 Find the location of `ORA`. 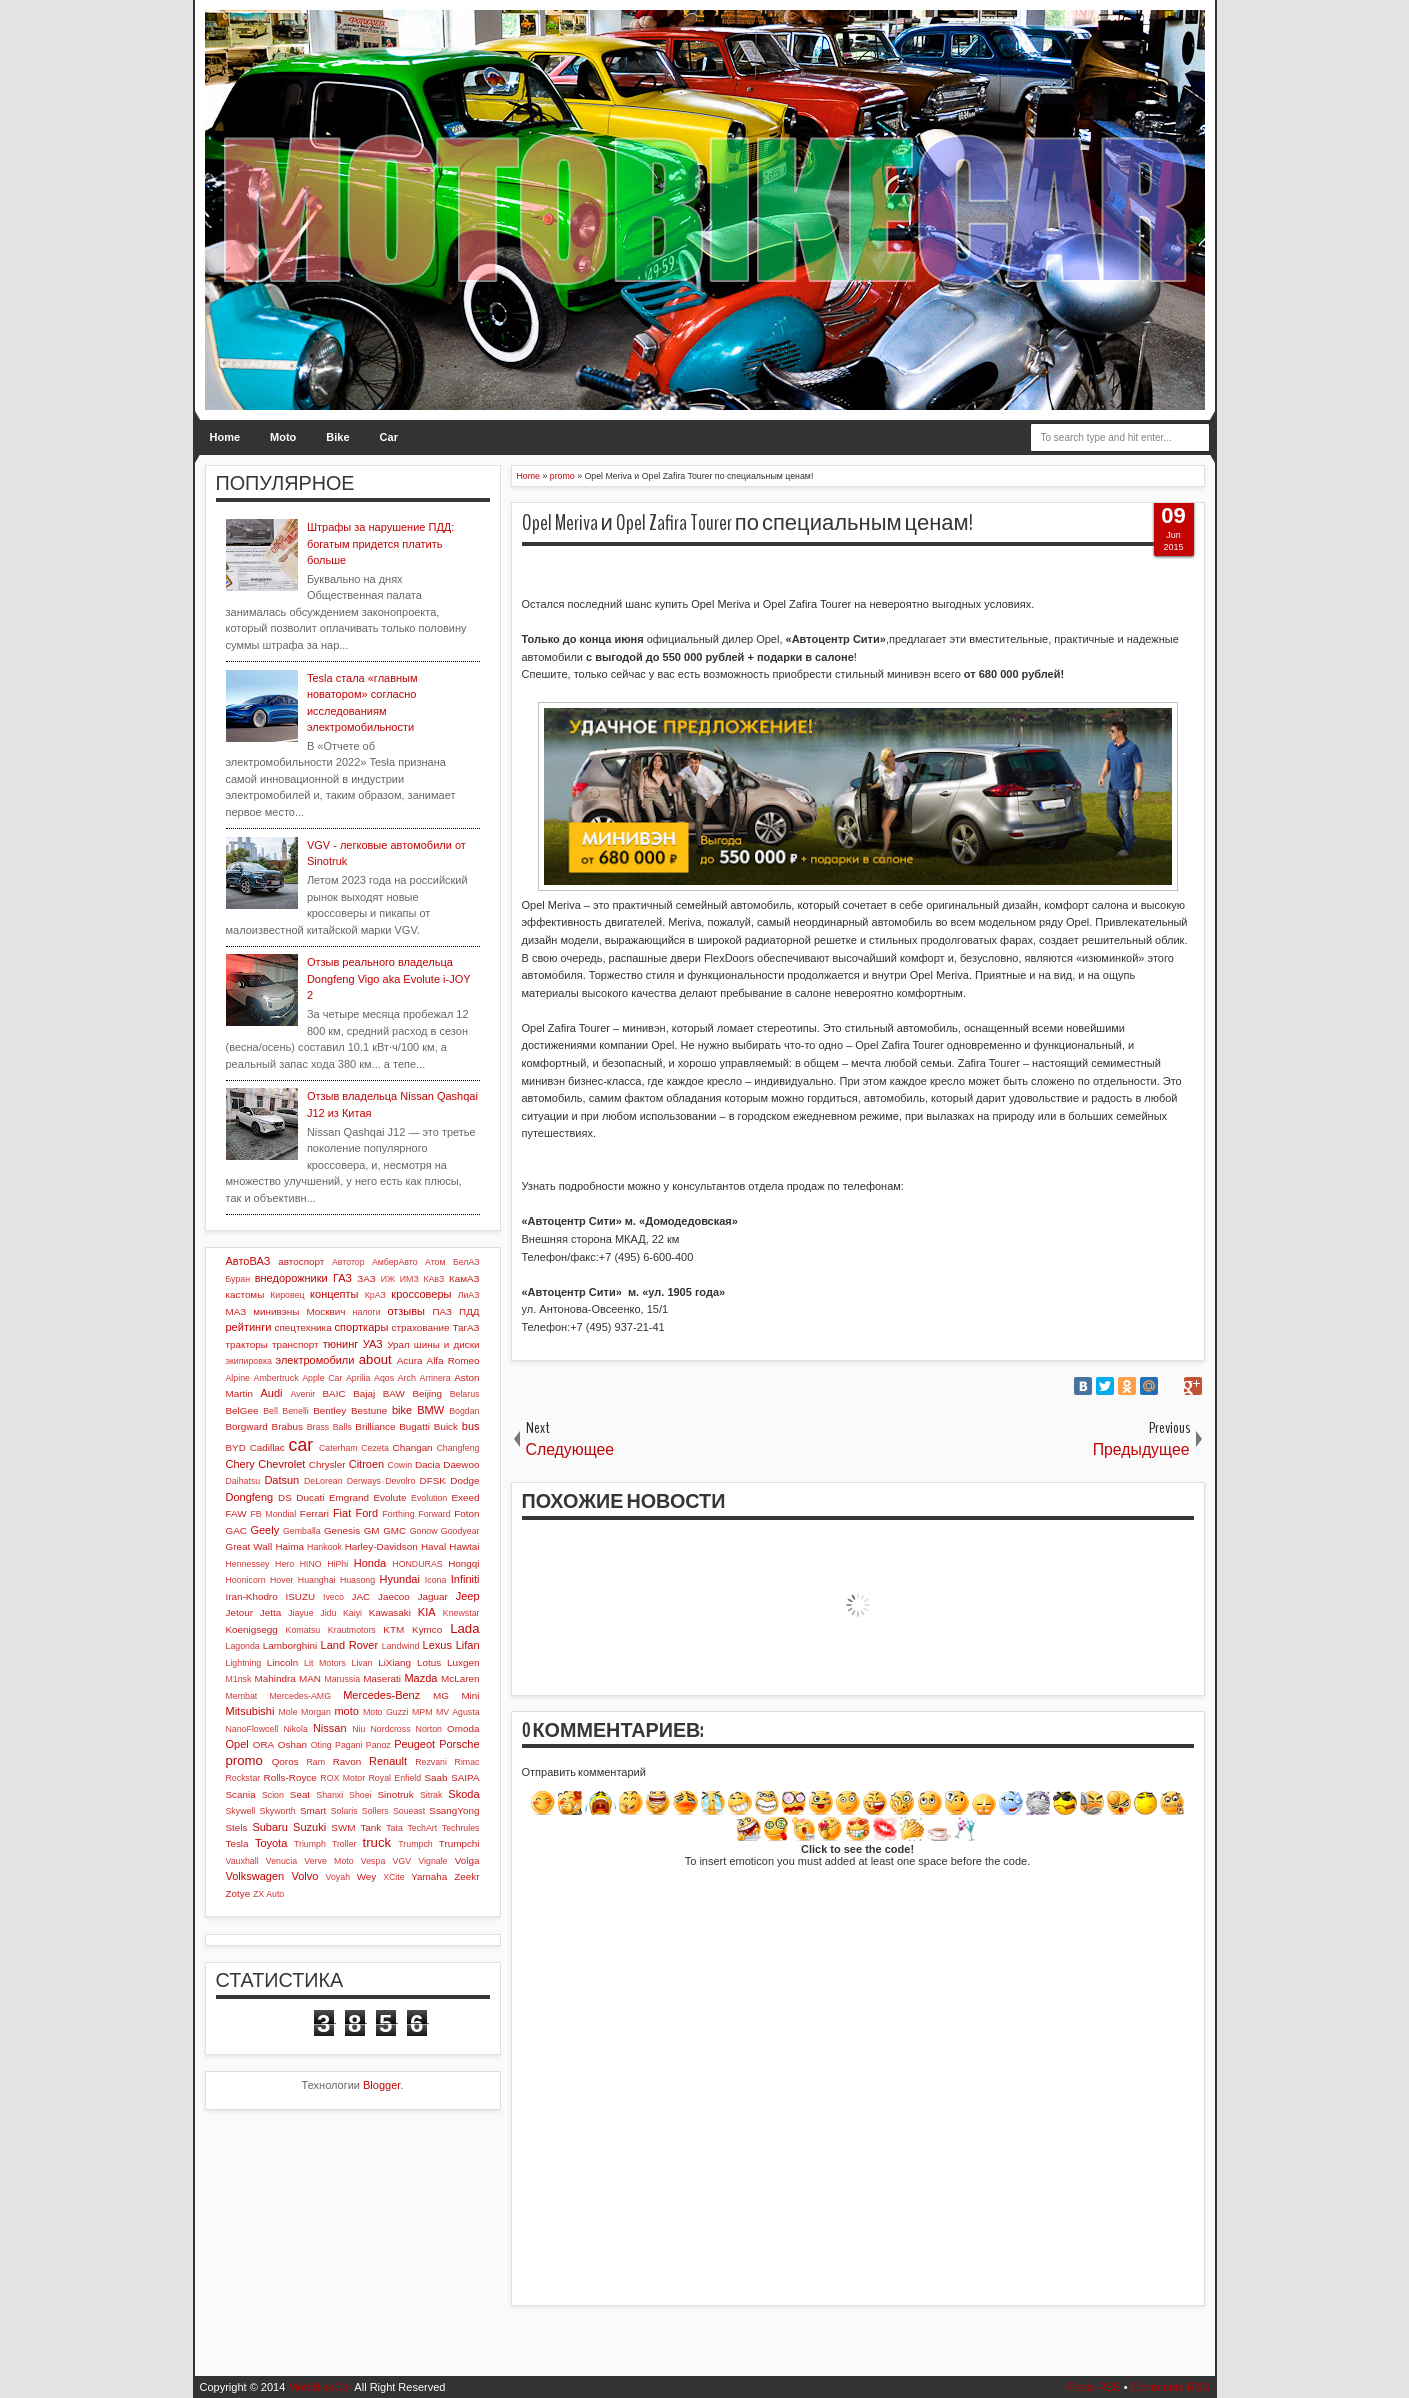

ORA is located at coordinates (263, 1744).